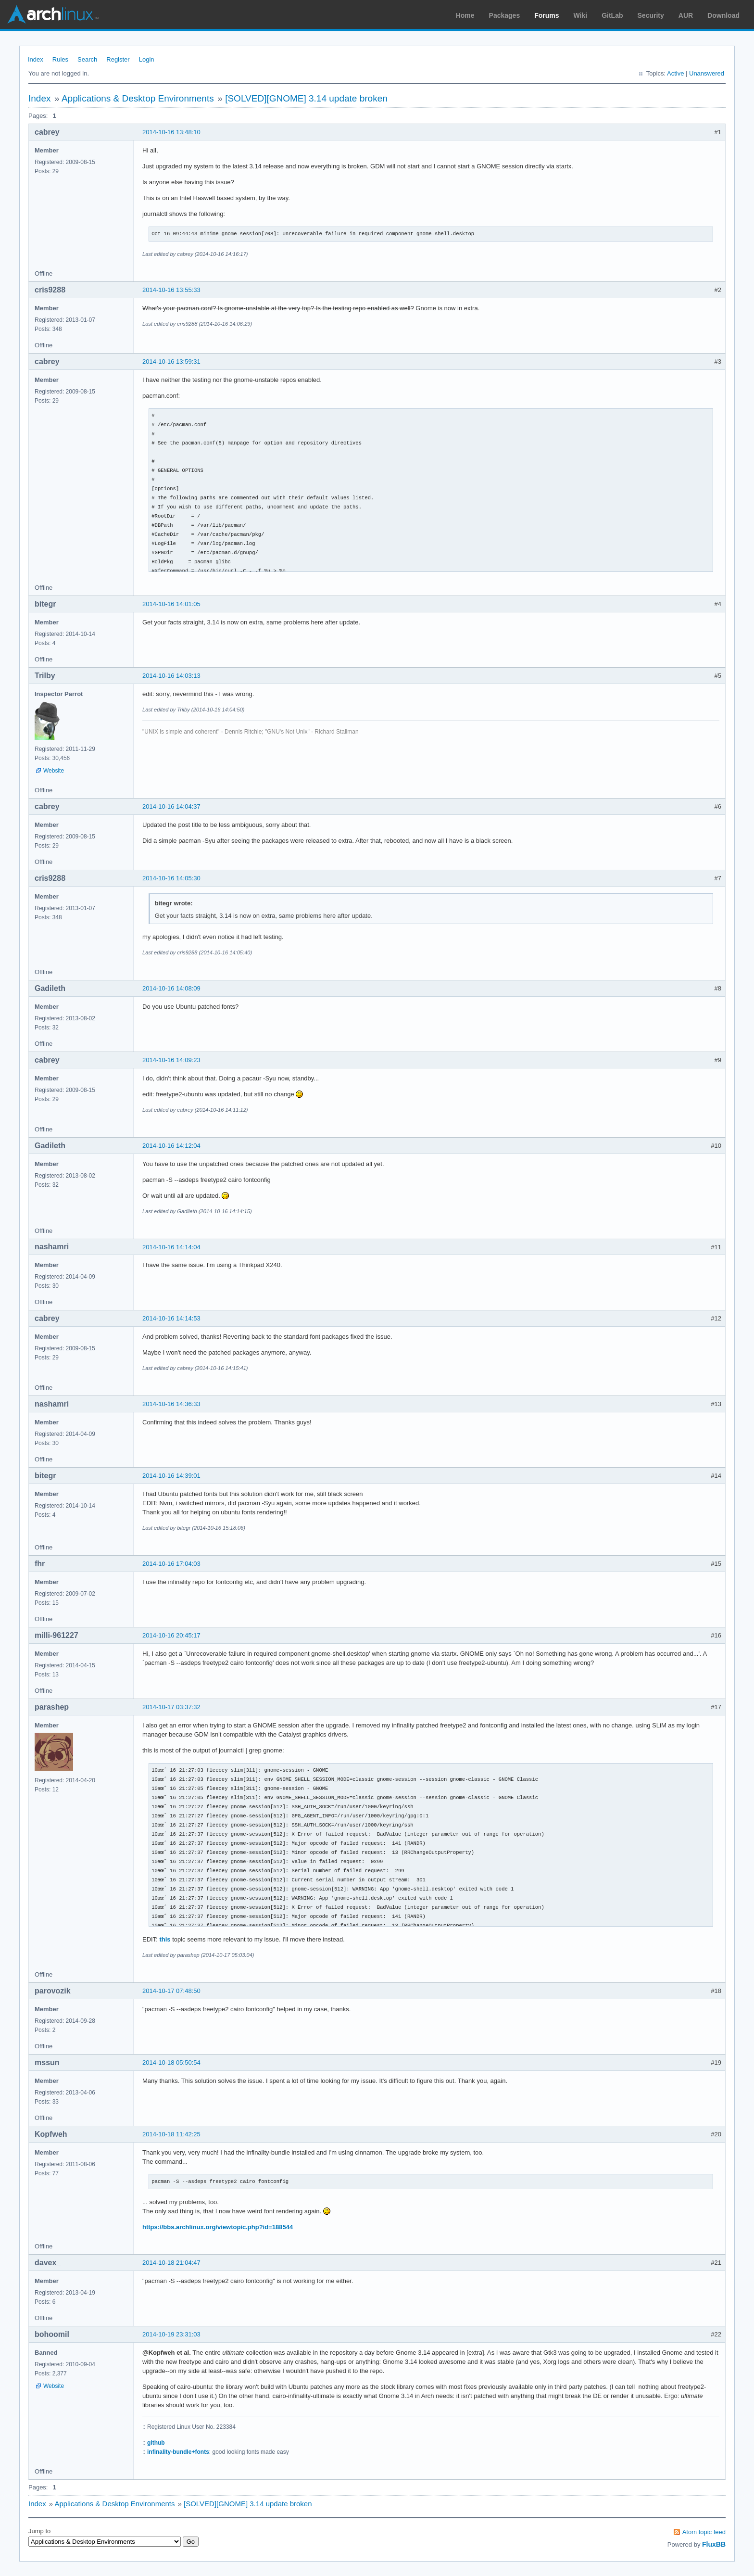 The width and height of the screenshot is (754, 2576). What do you see at coordinates (138, 98) in the screenshot?
I see `Applications & Desktop Environments` at bounding box center [138, 98].